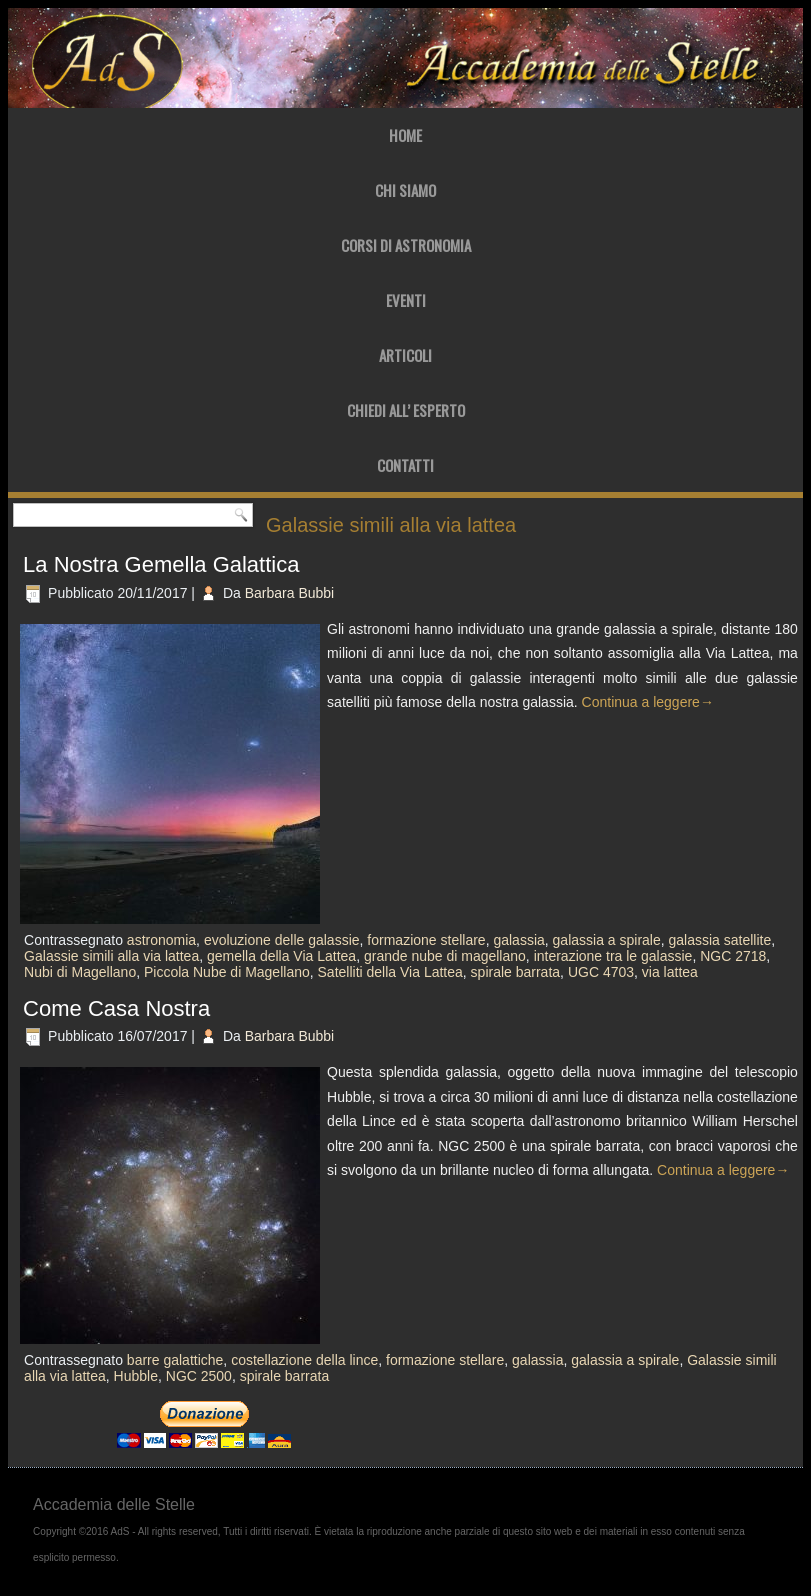  I want to click on La Nostra Gemella Galattica, so click(161, 564).